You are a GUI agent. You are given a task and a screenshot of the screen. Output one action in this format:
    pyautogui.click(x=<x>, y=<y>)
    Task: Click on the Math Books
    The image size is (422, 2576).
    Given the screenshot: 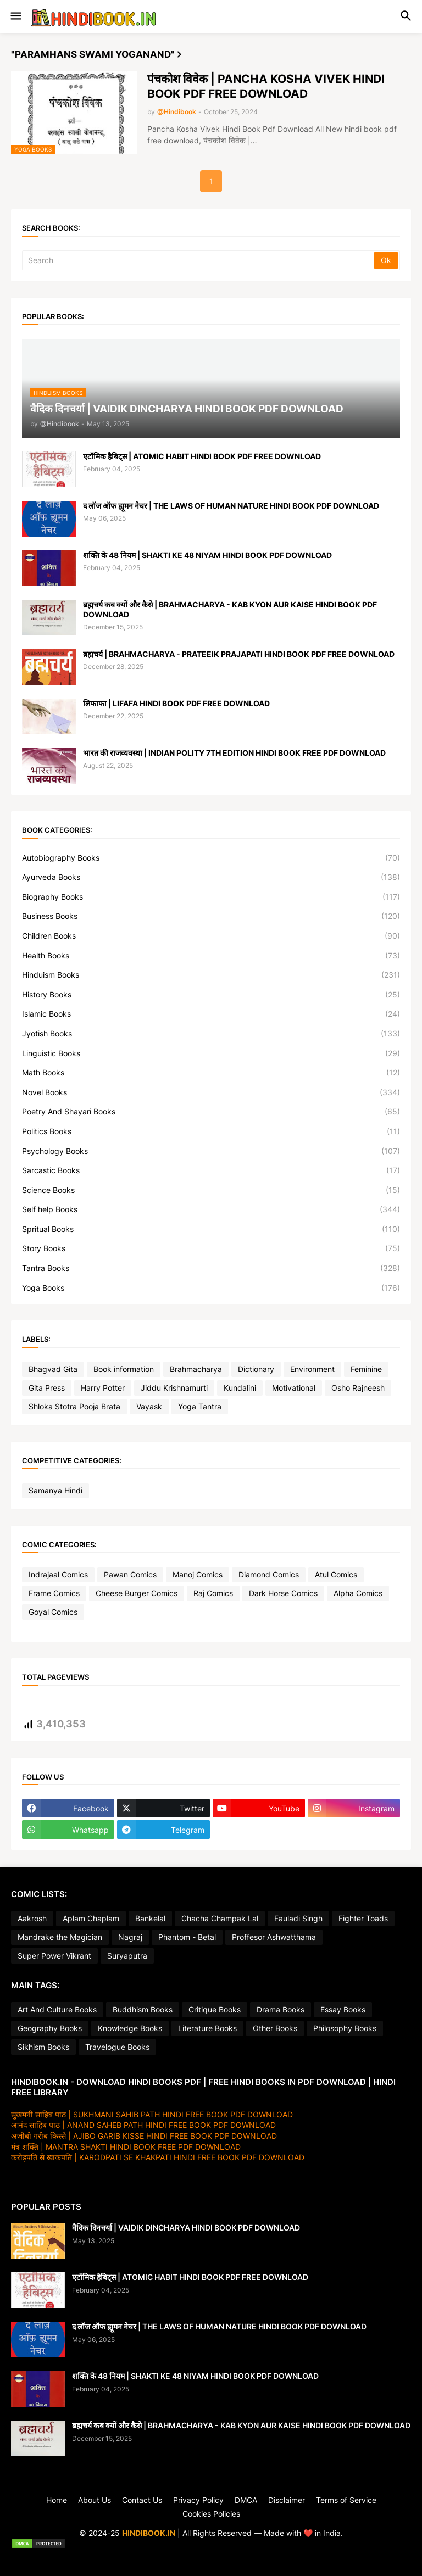 What is the action you would take?
    pyautogui.click(x=211, y=1072)
    